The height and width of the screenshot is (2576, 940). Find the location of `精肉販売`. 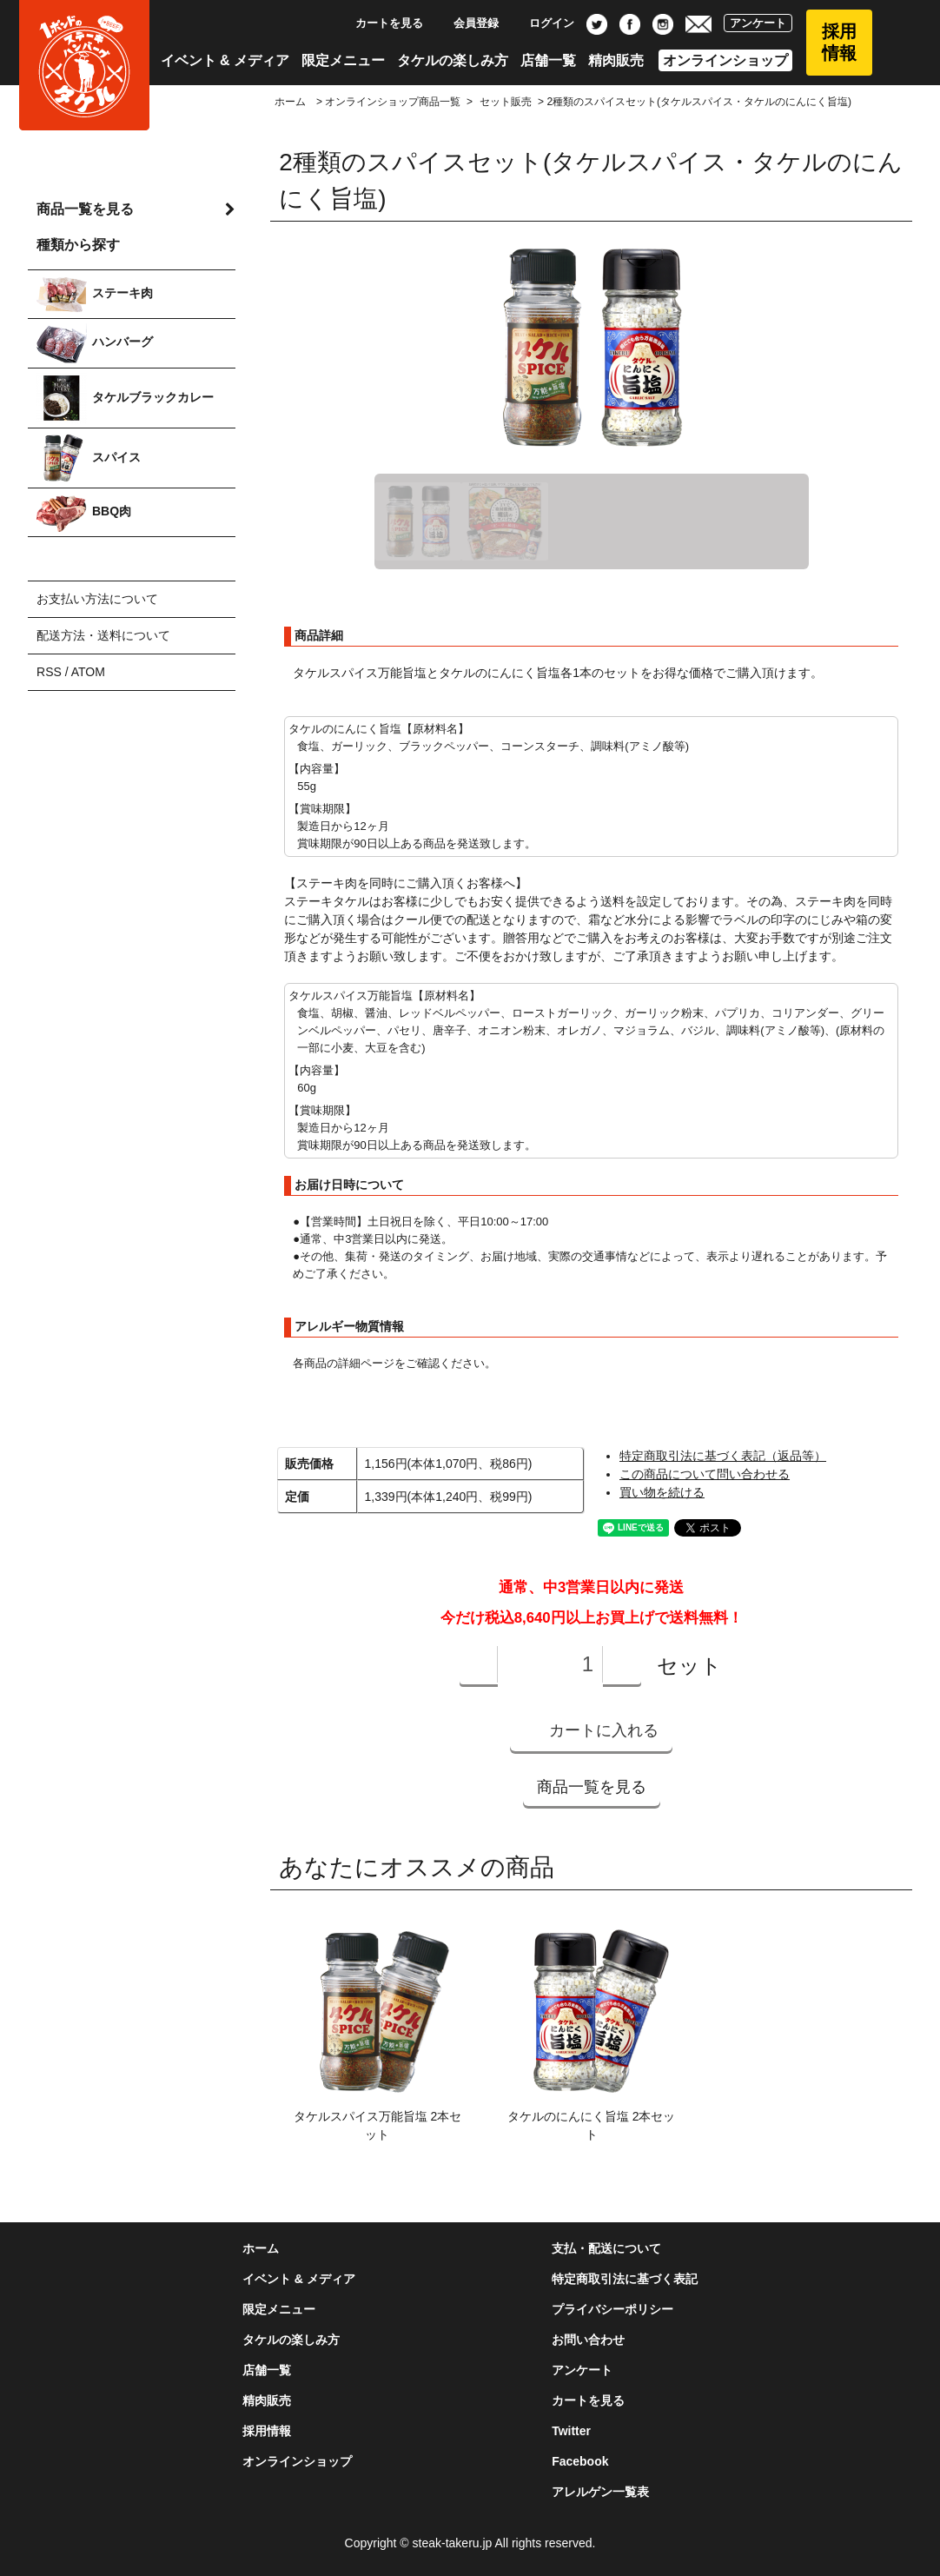

精肉販売 is located at coordinates (616, 60).